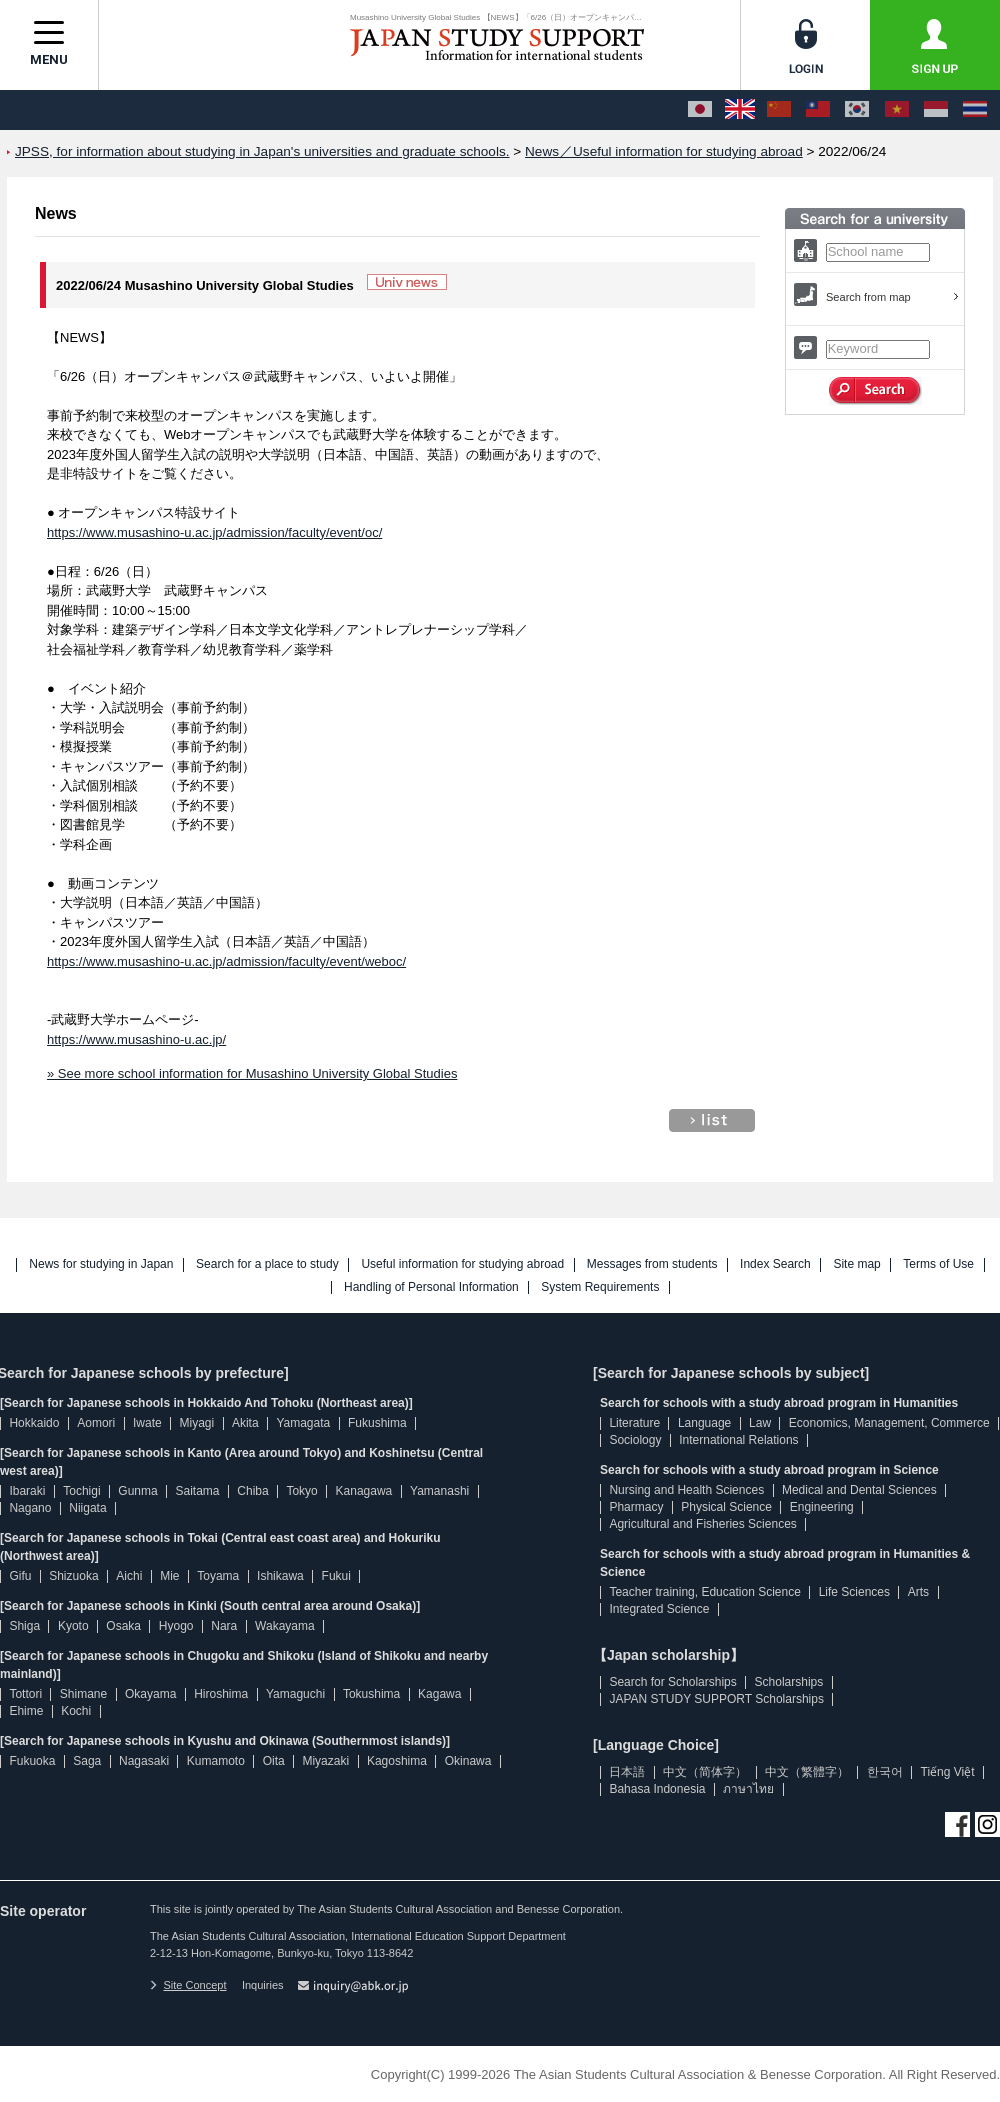 Image resolution: width=1000 pixels, height=2102 pixels. I want to click on Kochi, so click(76, 1711).